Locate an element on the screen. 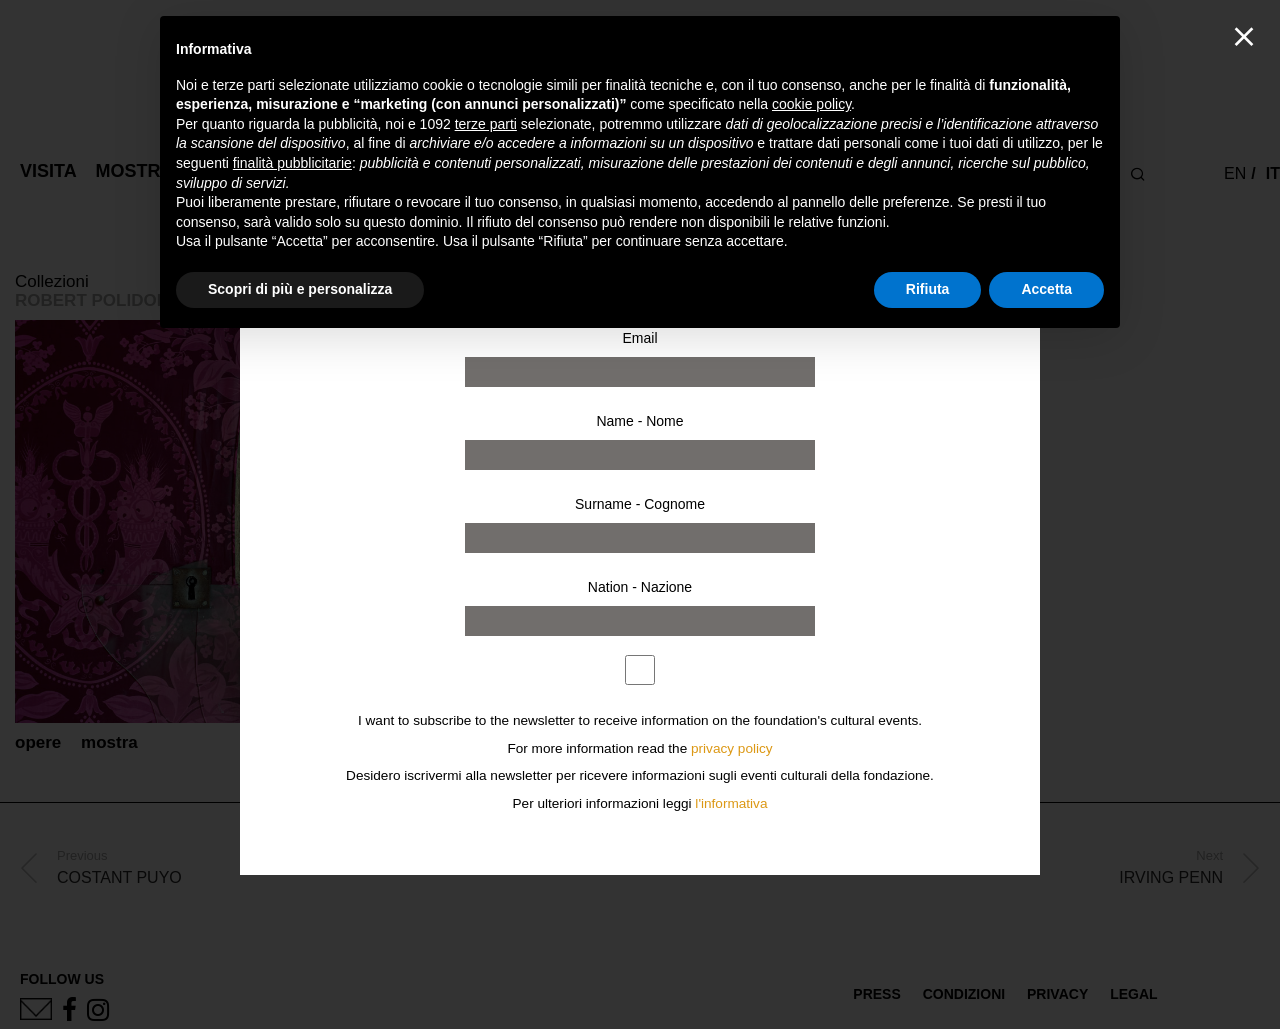 The height and width of the screenshot is (1029, 1280). finalità pubblicitarie is located at coordinates (292, 163).